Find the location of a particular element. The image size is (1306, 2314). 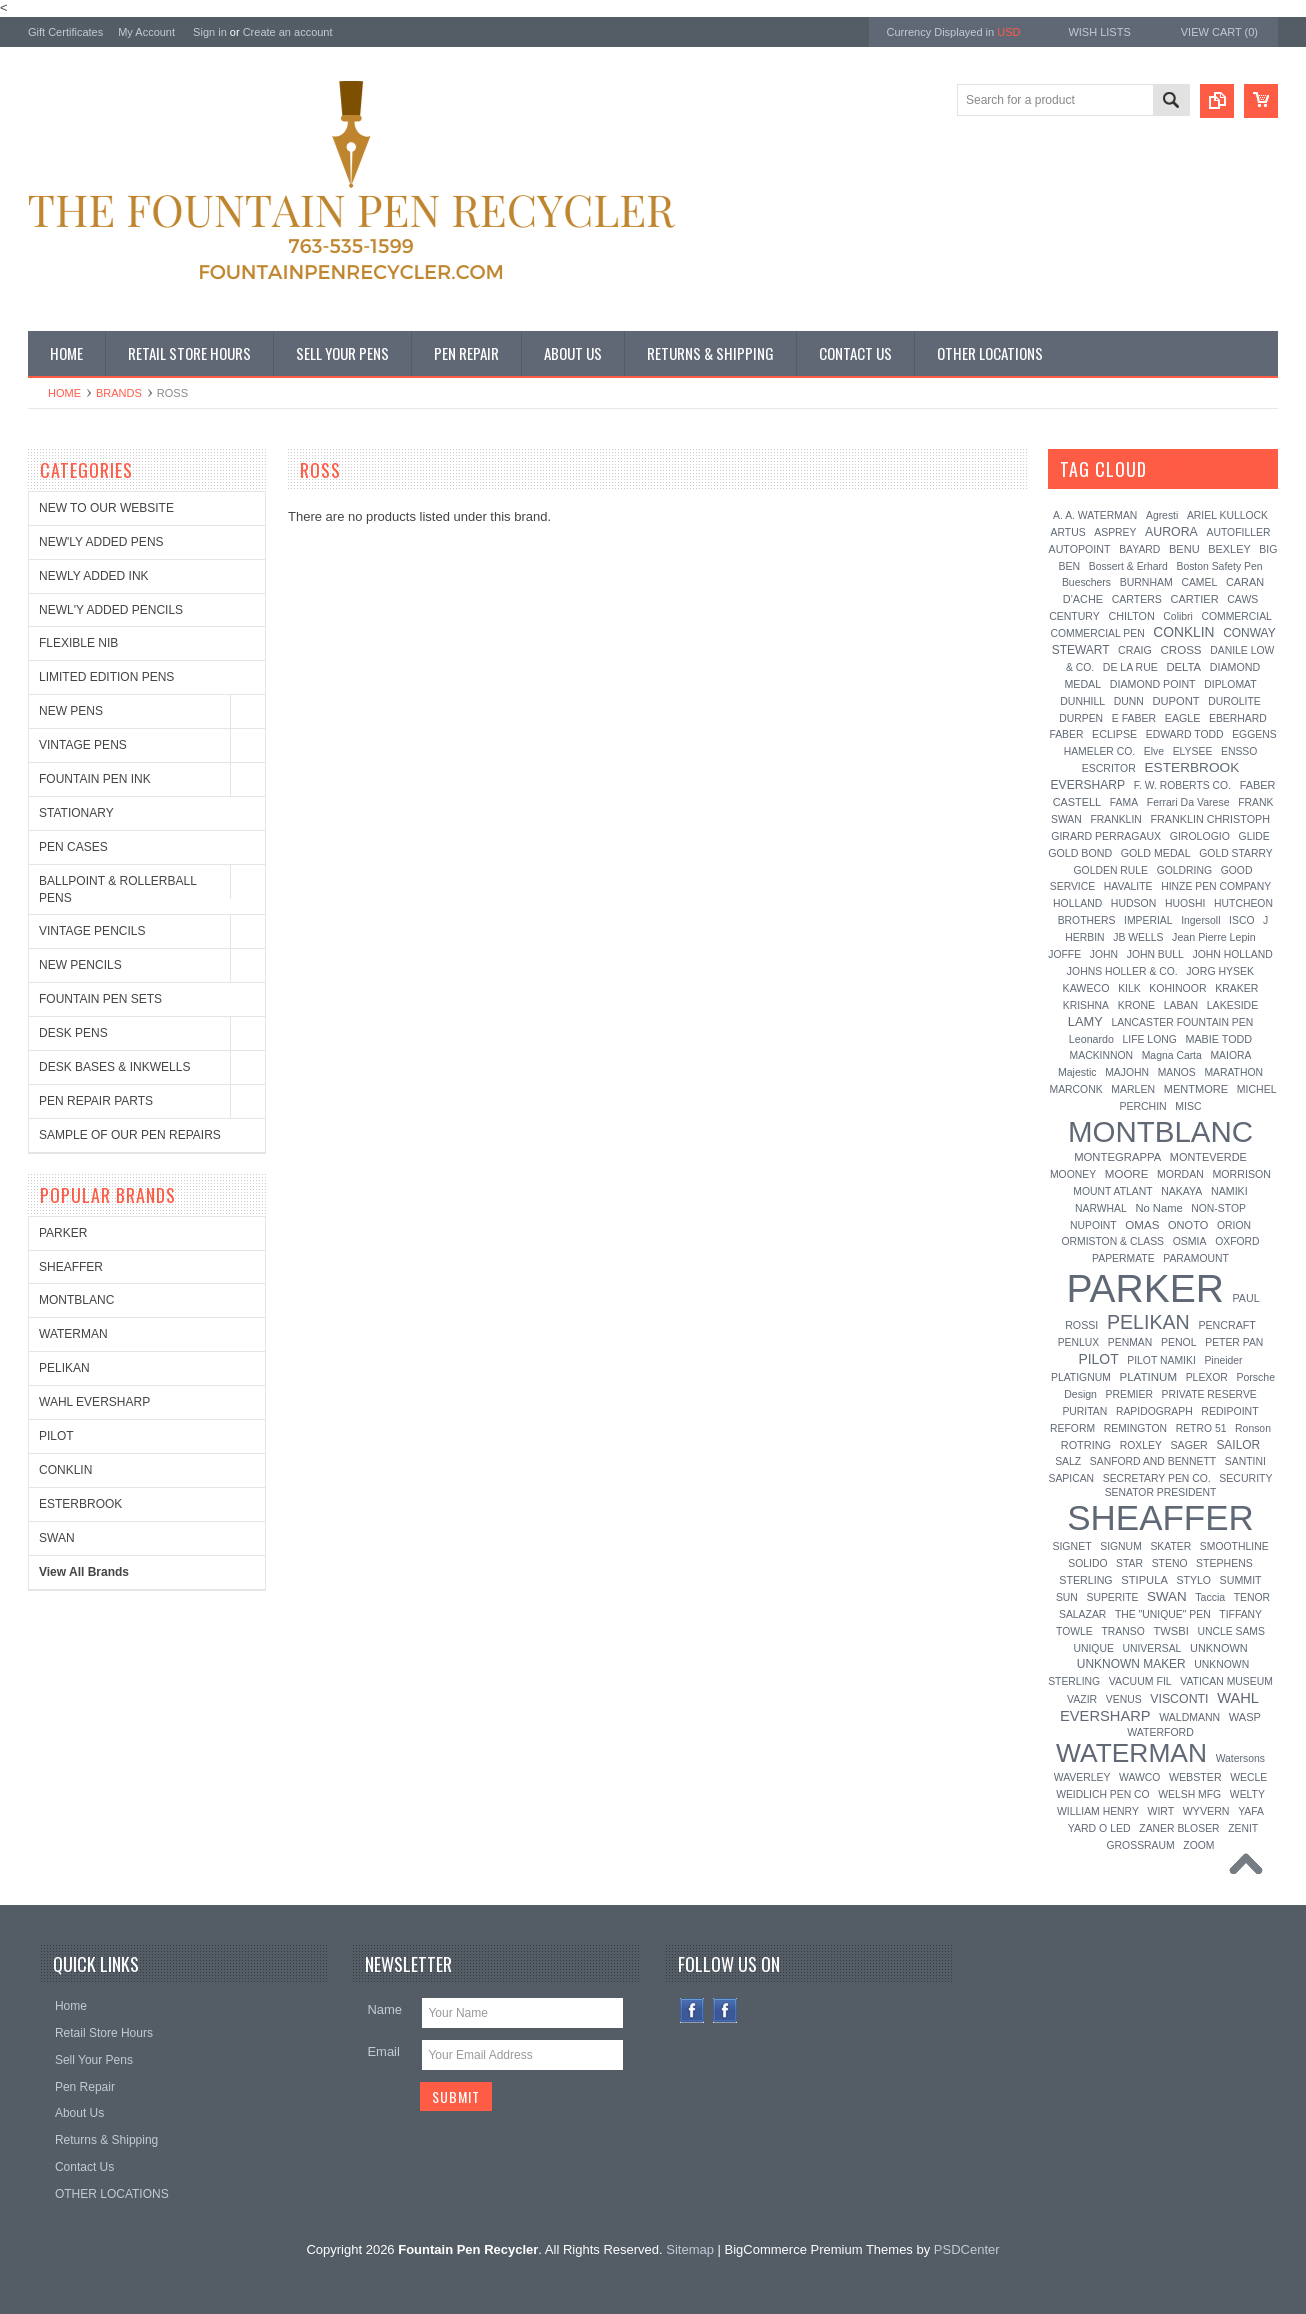

SAPICAN is located at coordinates (1071, 1478).